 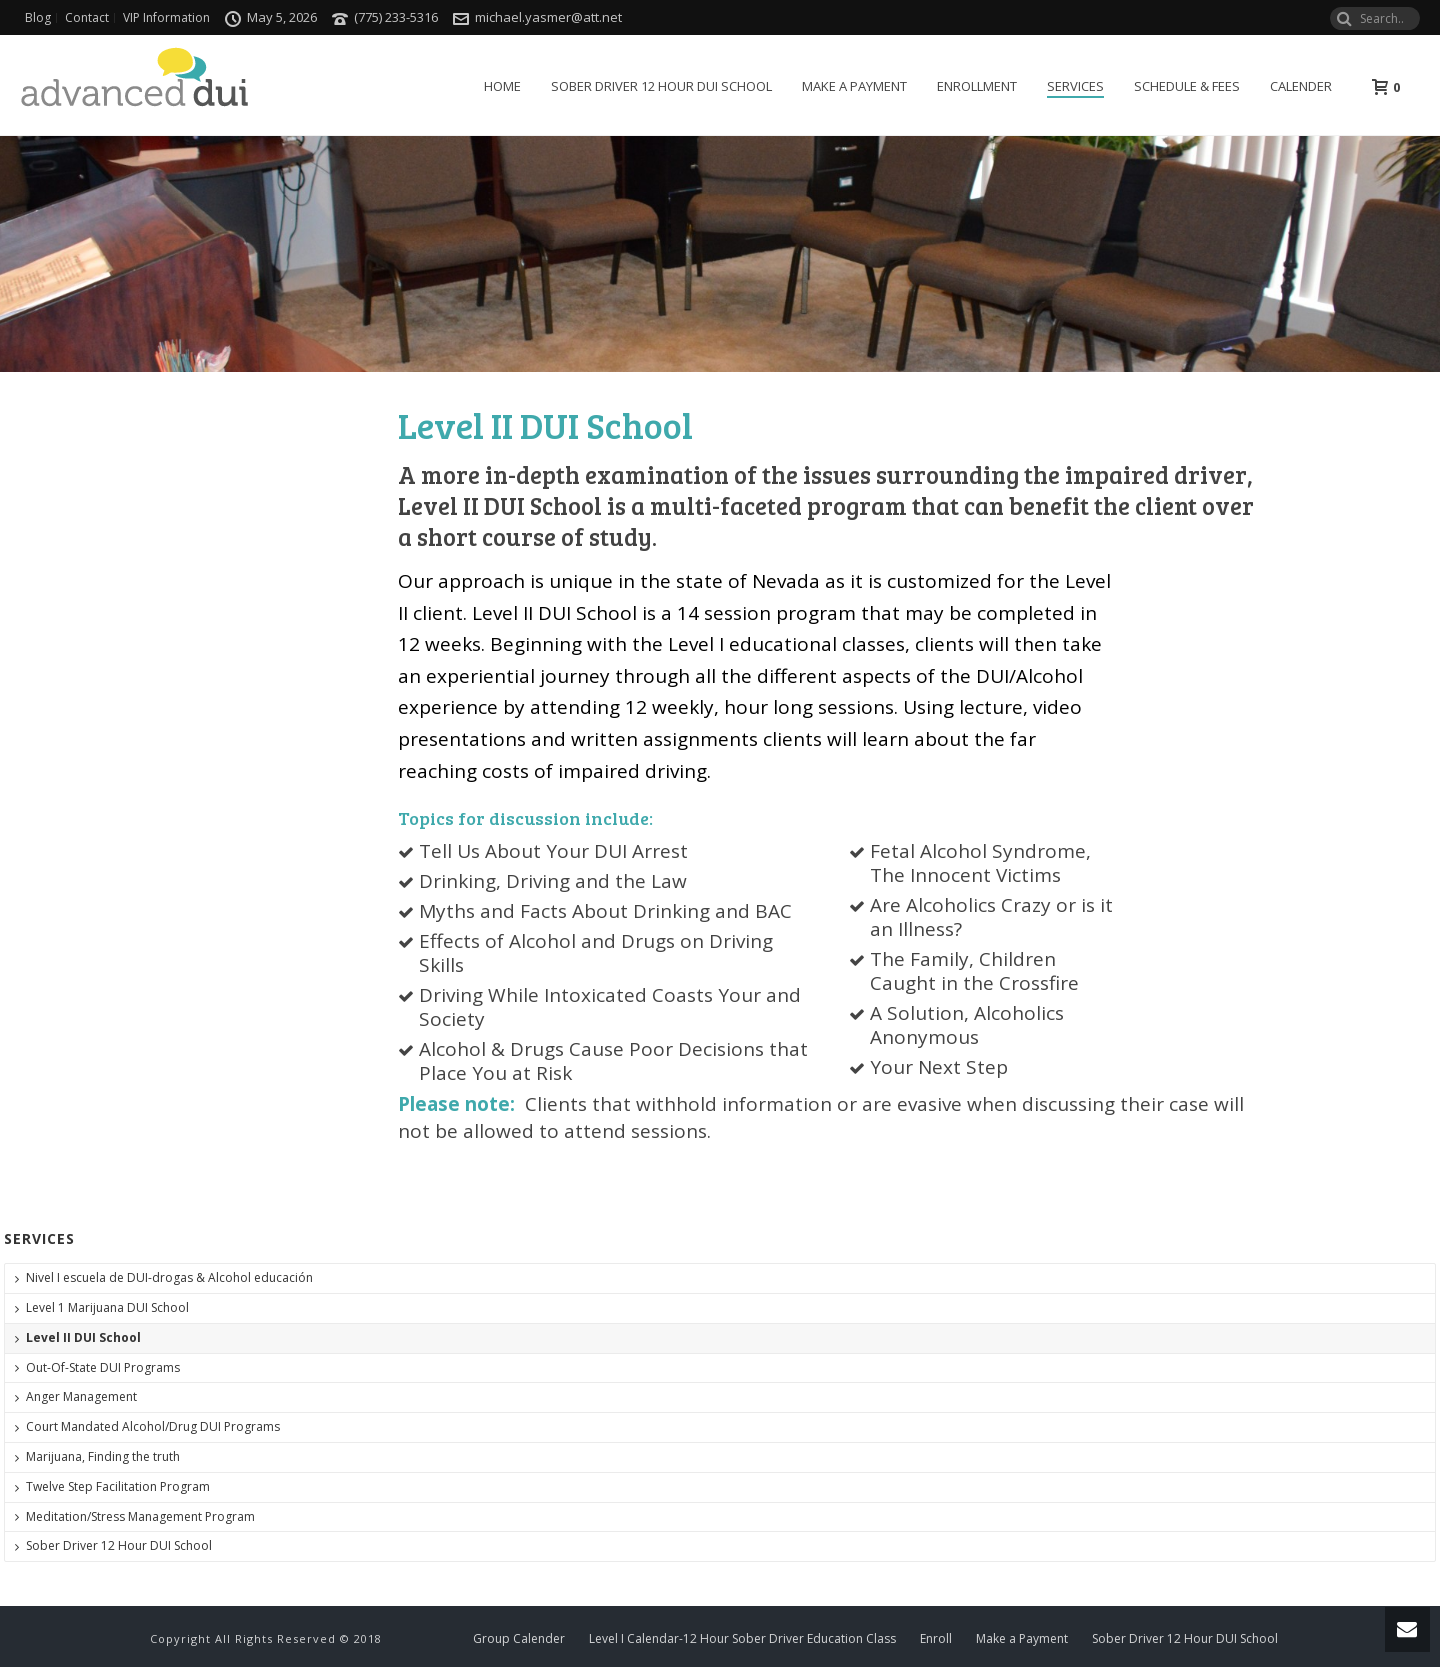 What do you see at coordinates (1075, 86) in the screenshot?
I see `Services` at bounding box center [1075, 86].